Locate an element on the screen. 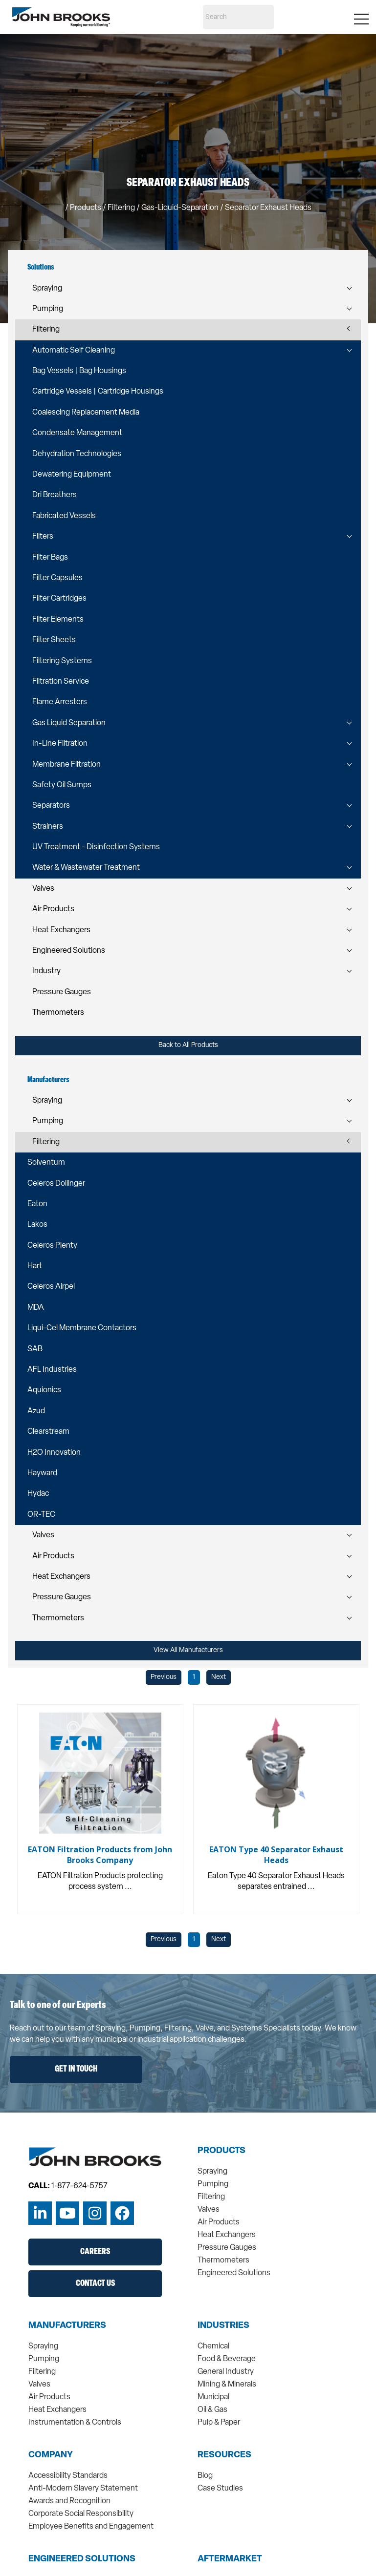 The image size is (376, 2576). Thermometers [menuitem] is located at coordinates (223, 2260).